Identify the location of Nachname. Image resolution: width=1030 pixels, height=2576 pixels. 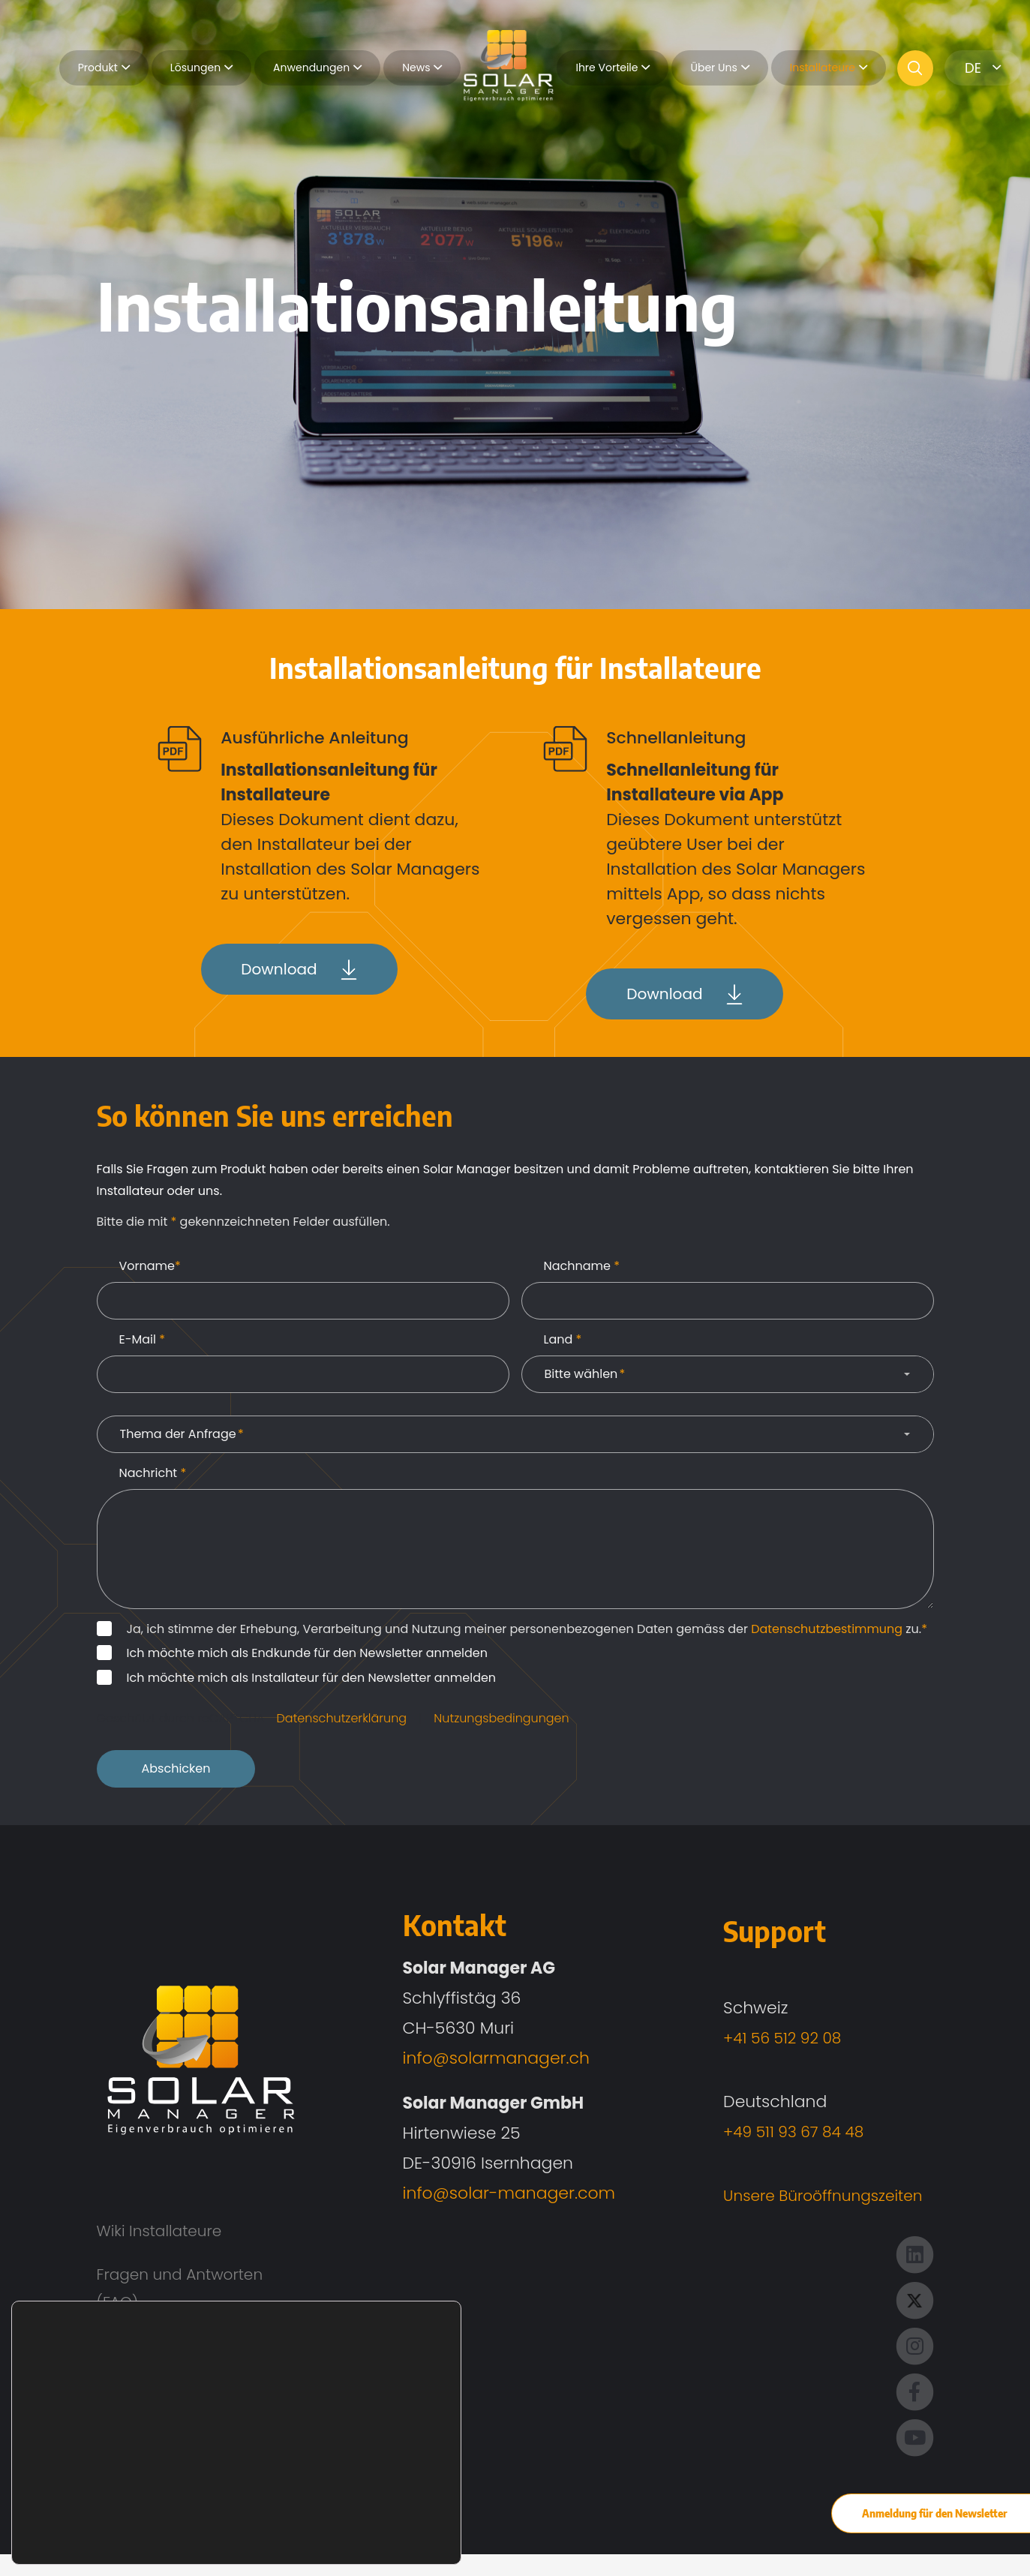
(582, 1269).